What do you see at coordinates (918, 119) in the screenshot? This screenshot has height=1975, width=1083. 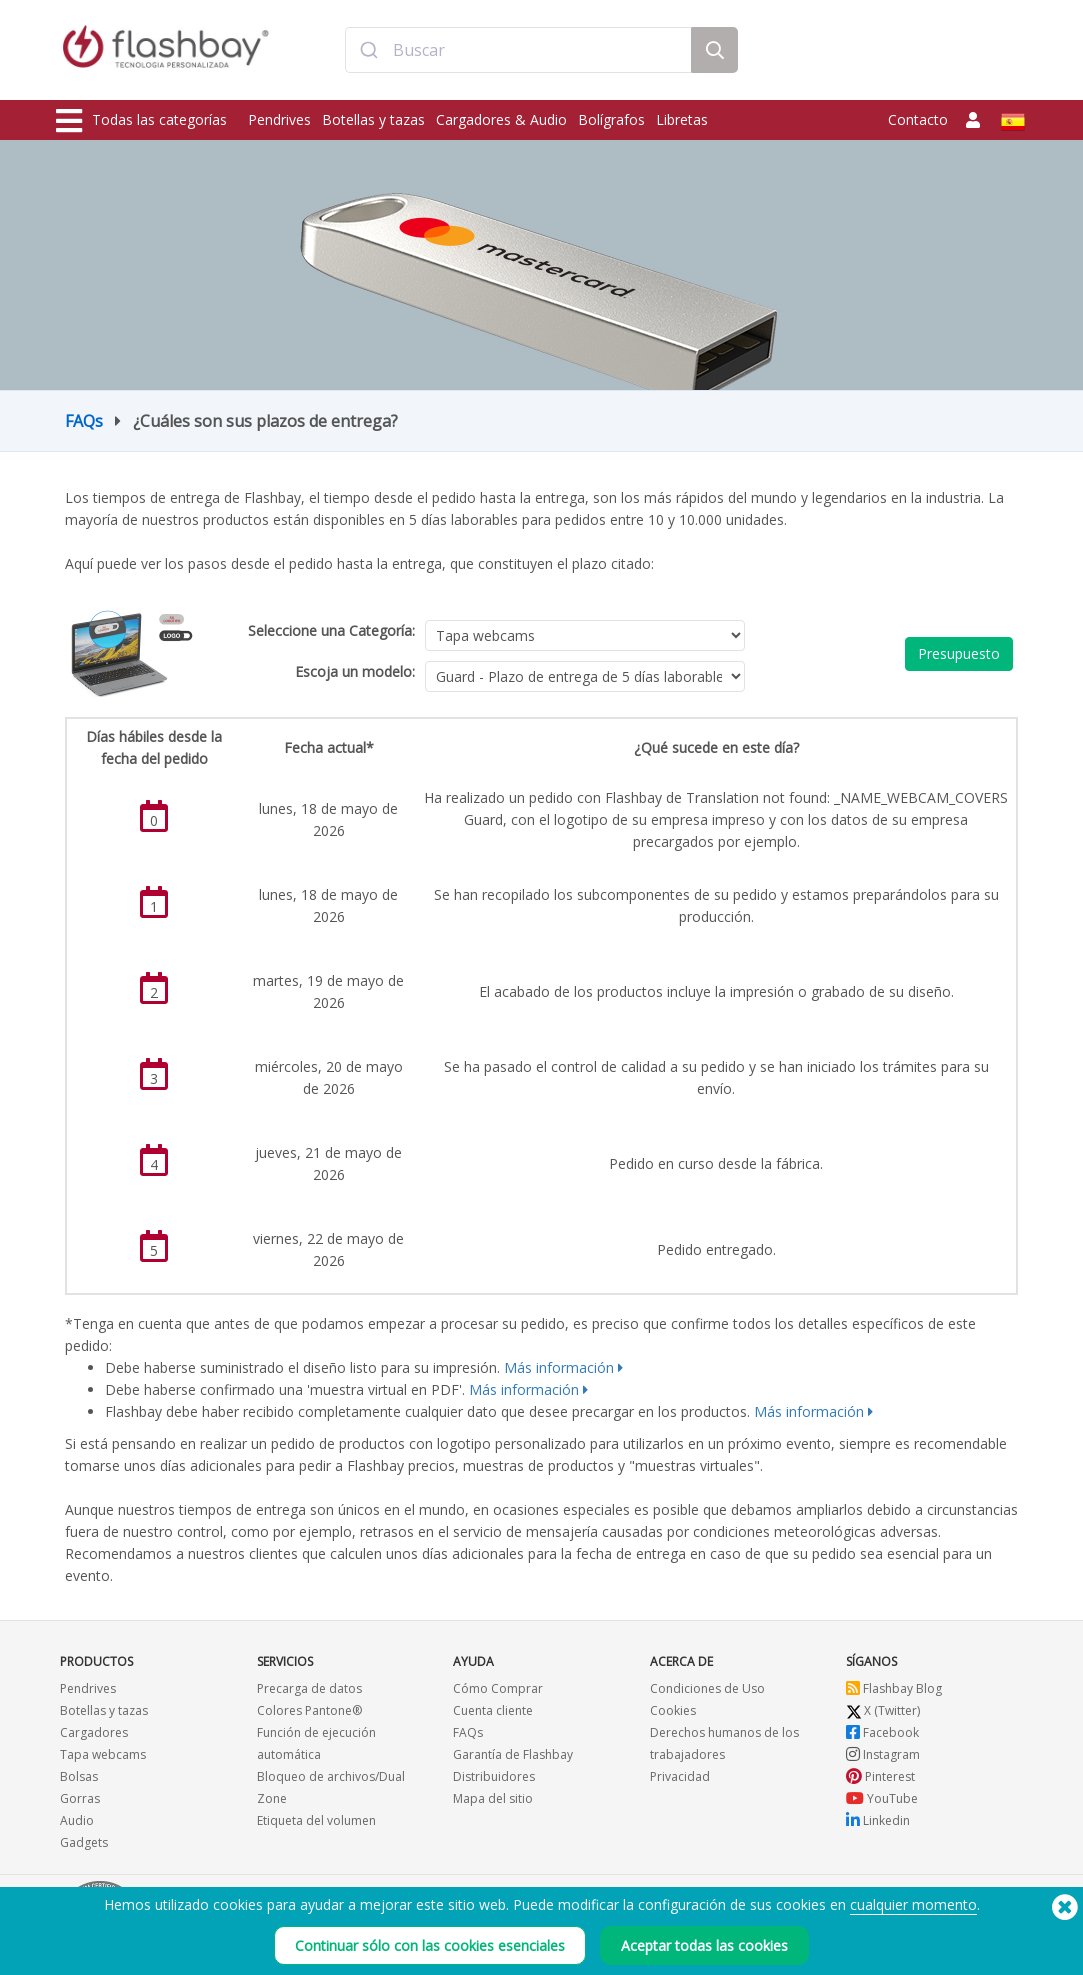 I see `Contacto` at bounding box center [918, 119].